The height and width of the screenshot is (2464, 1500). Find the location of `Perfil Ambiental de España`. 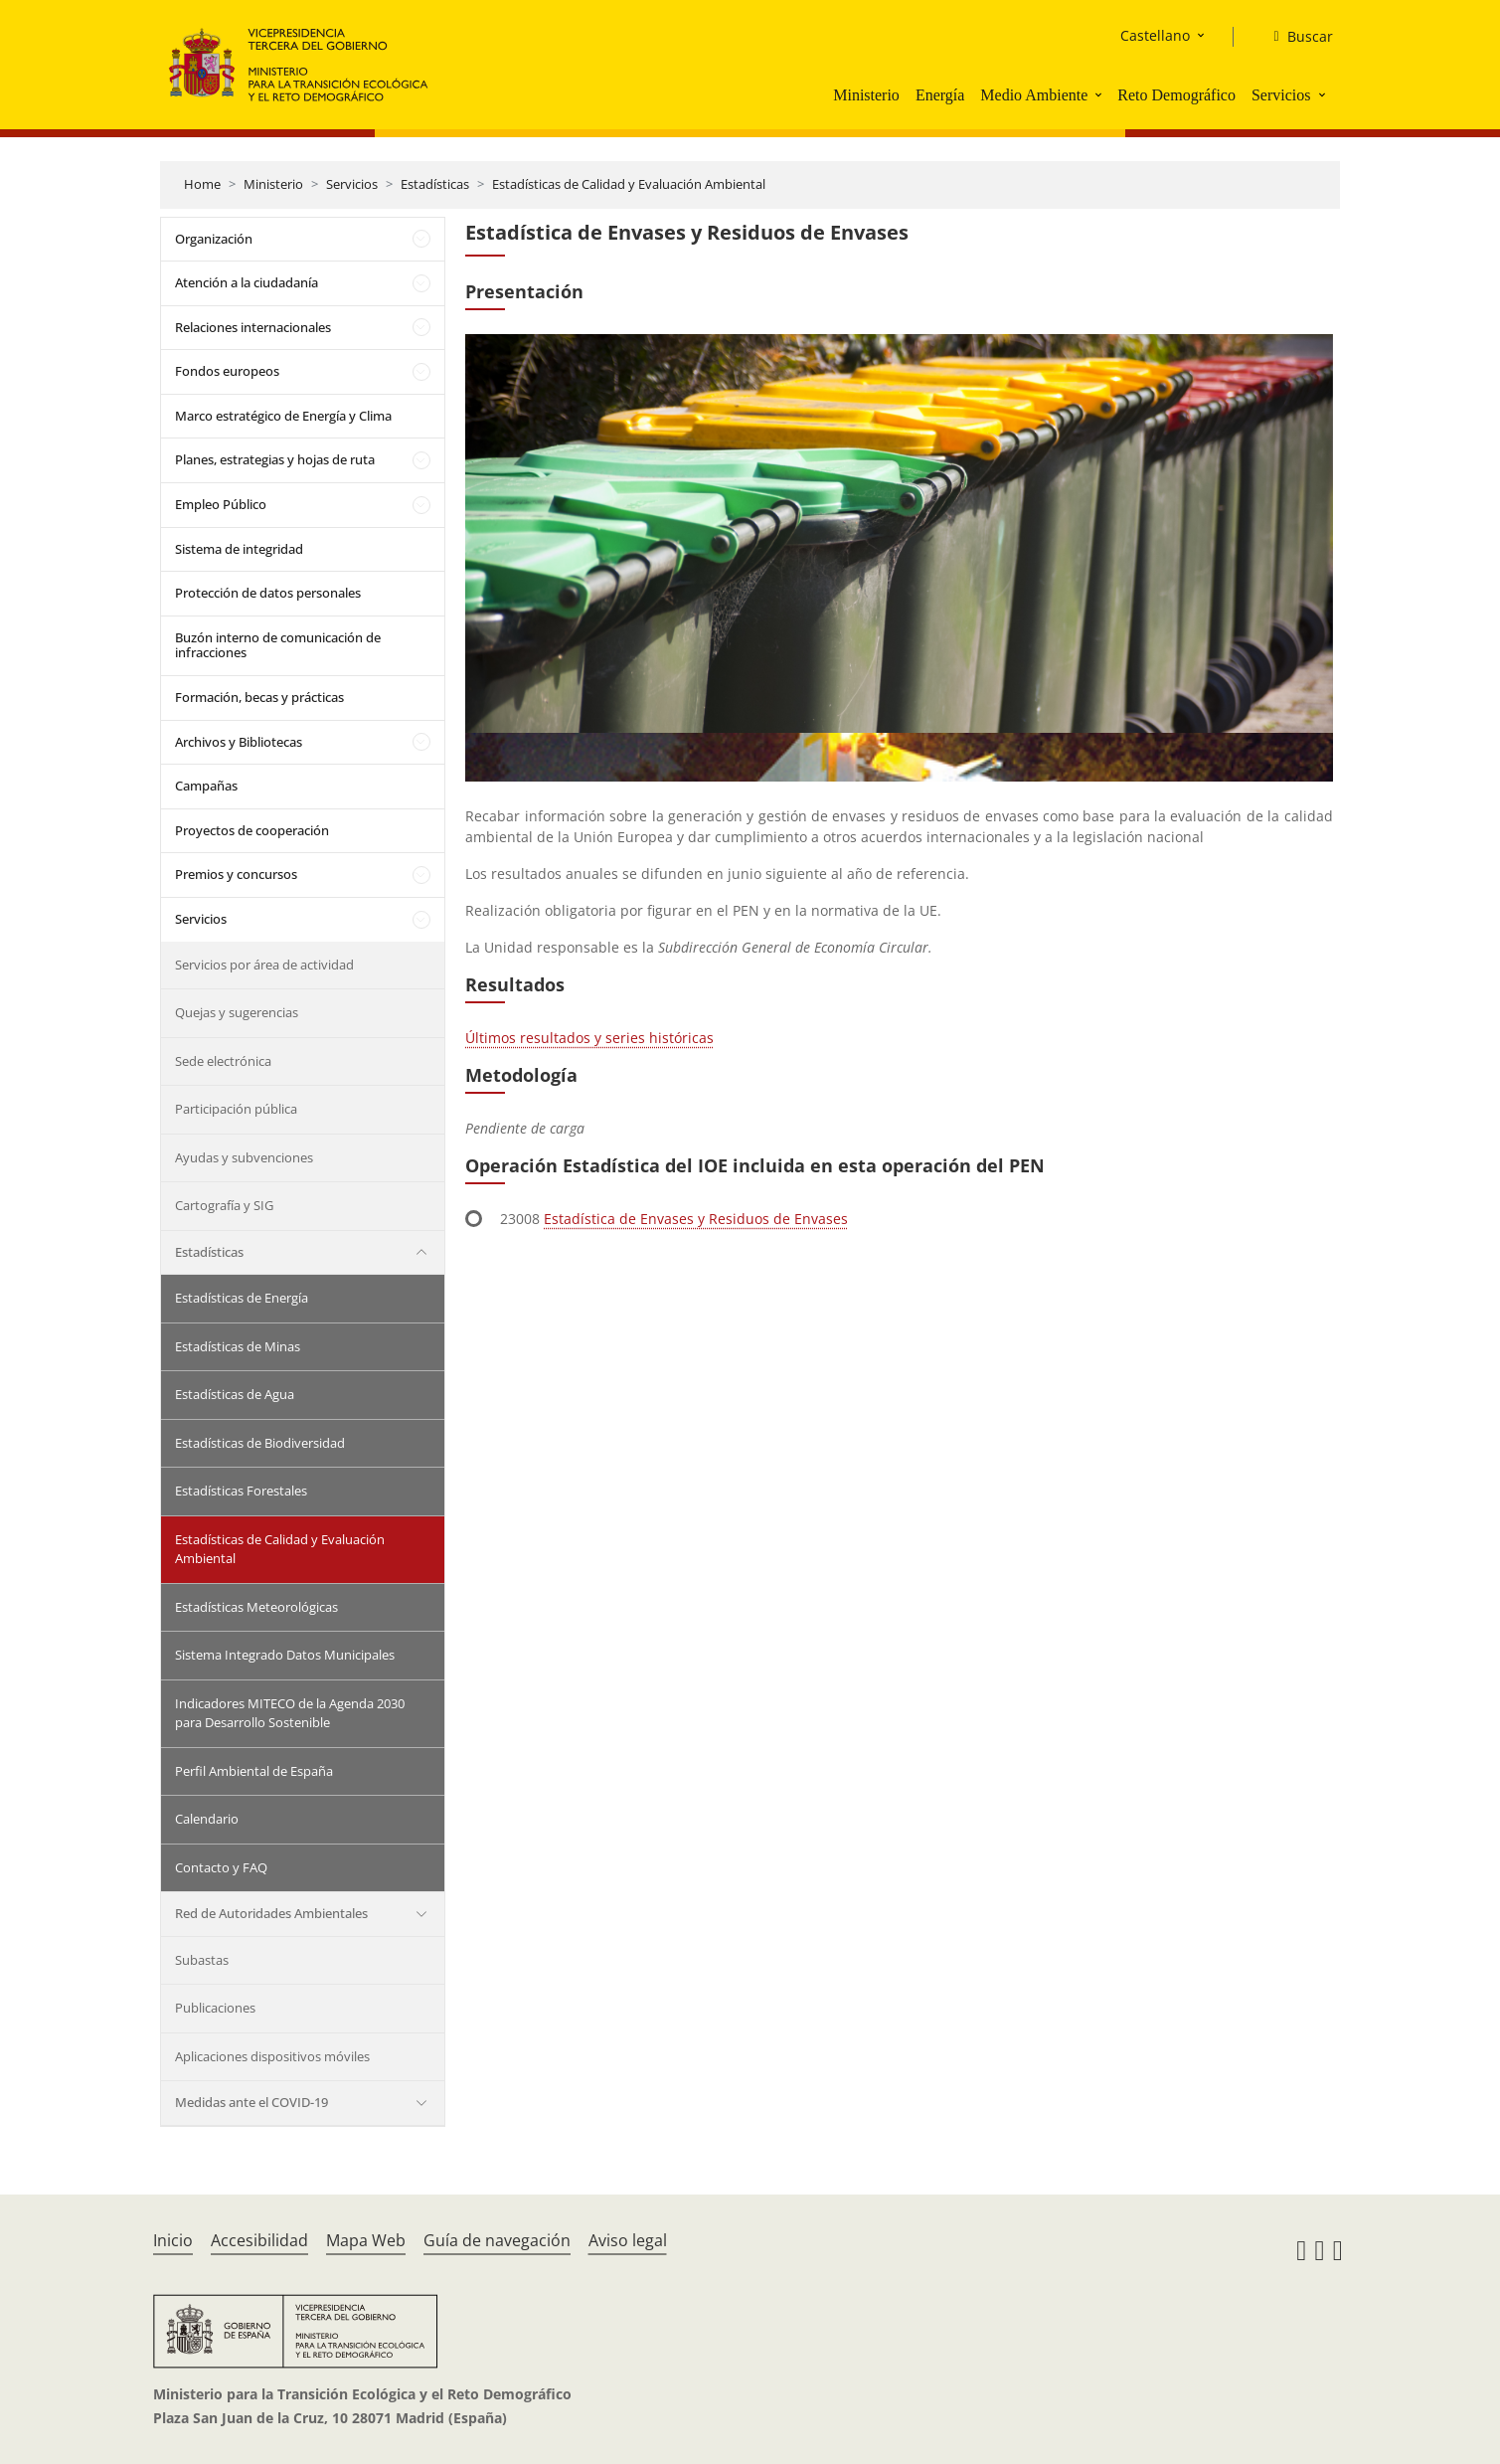

Perfil Ambiental de España is located at coordinates (254, 1771).